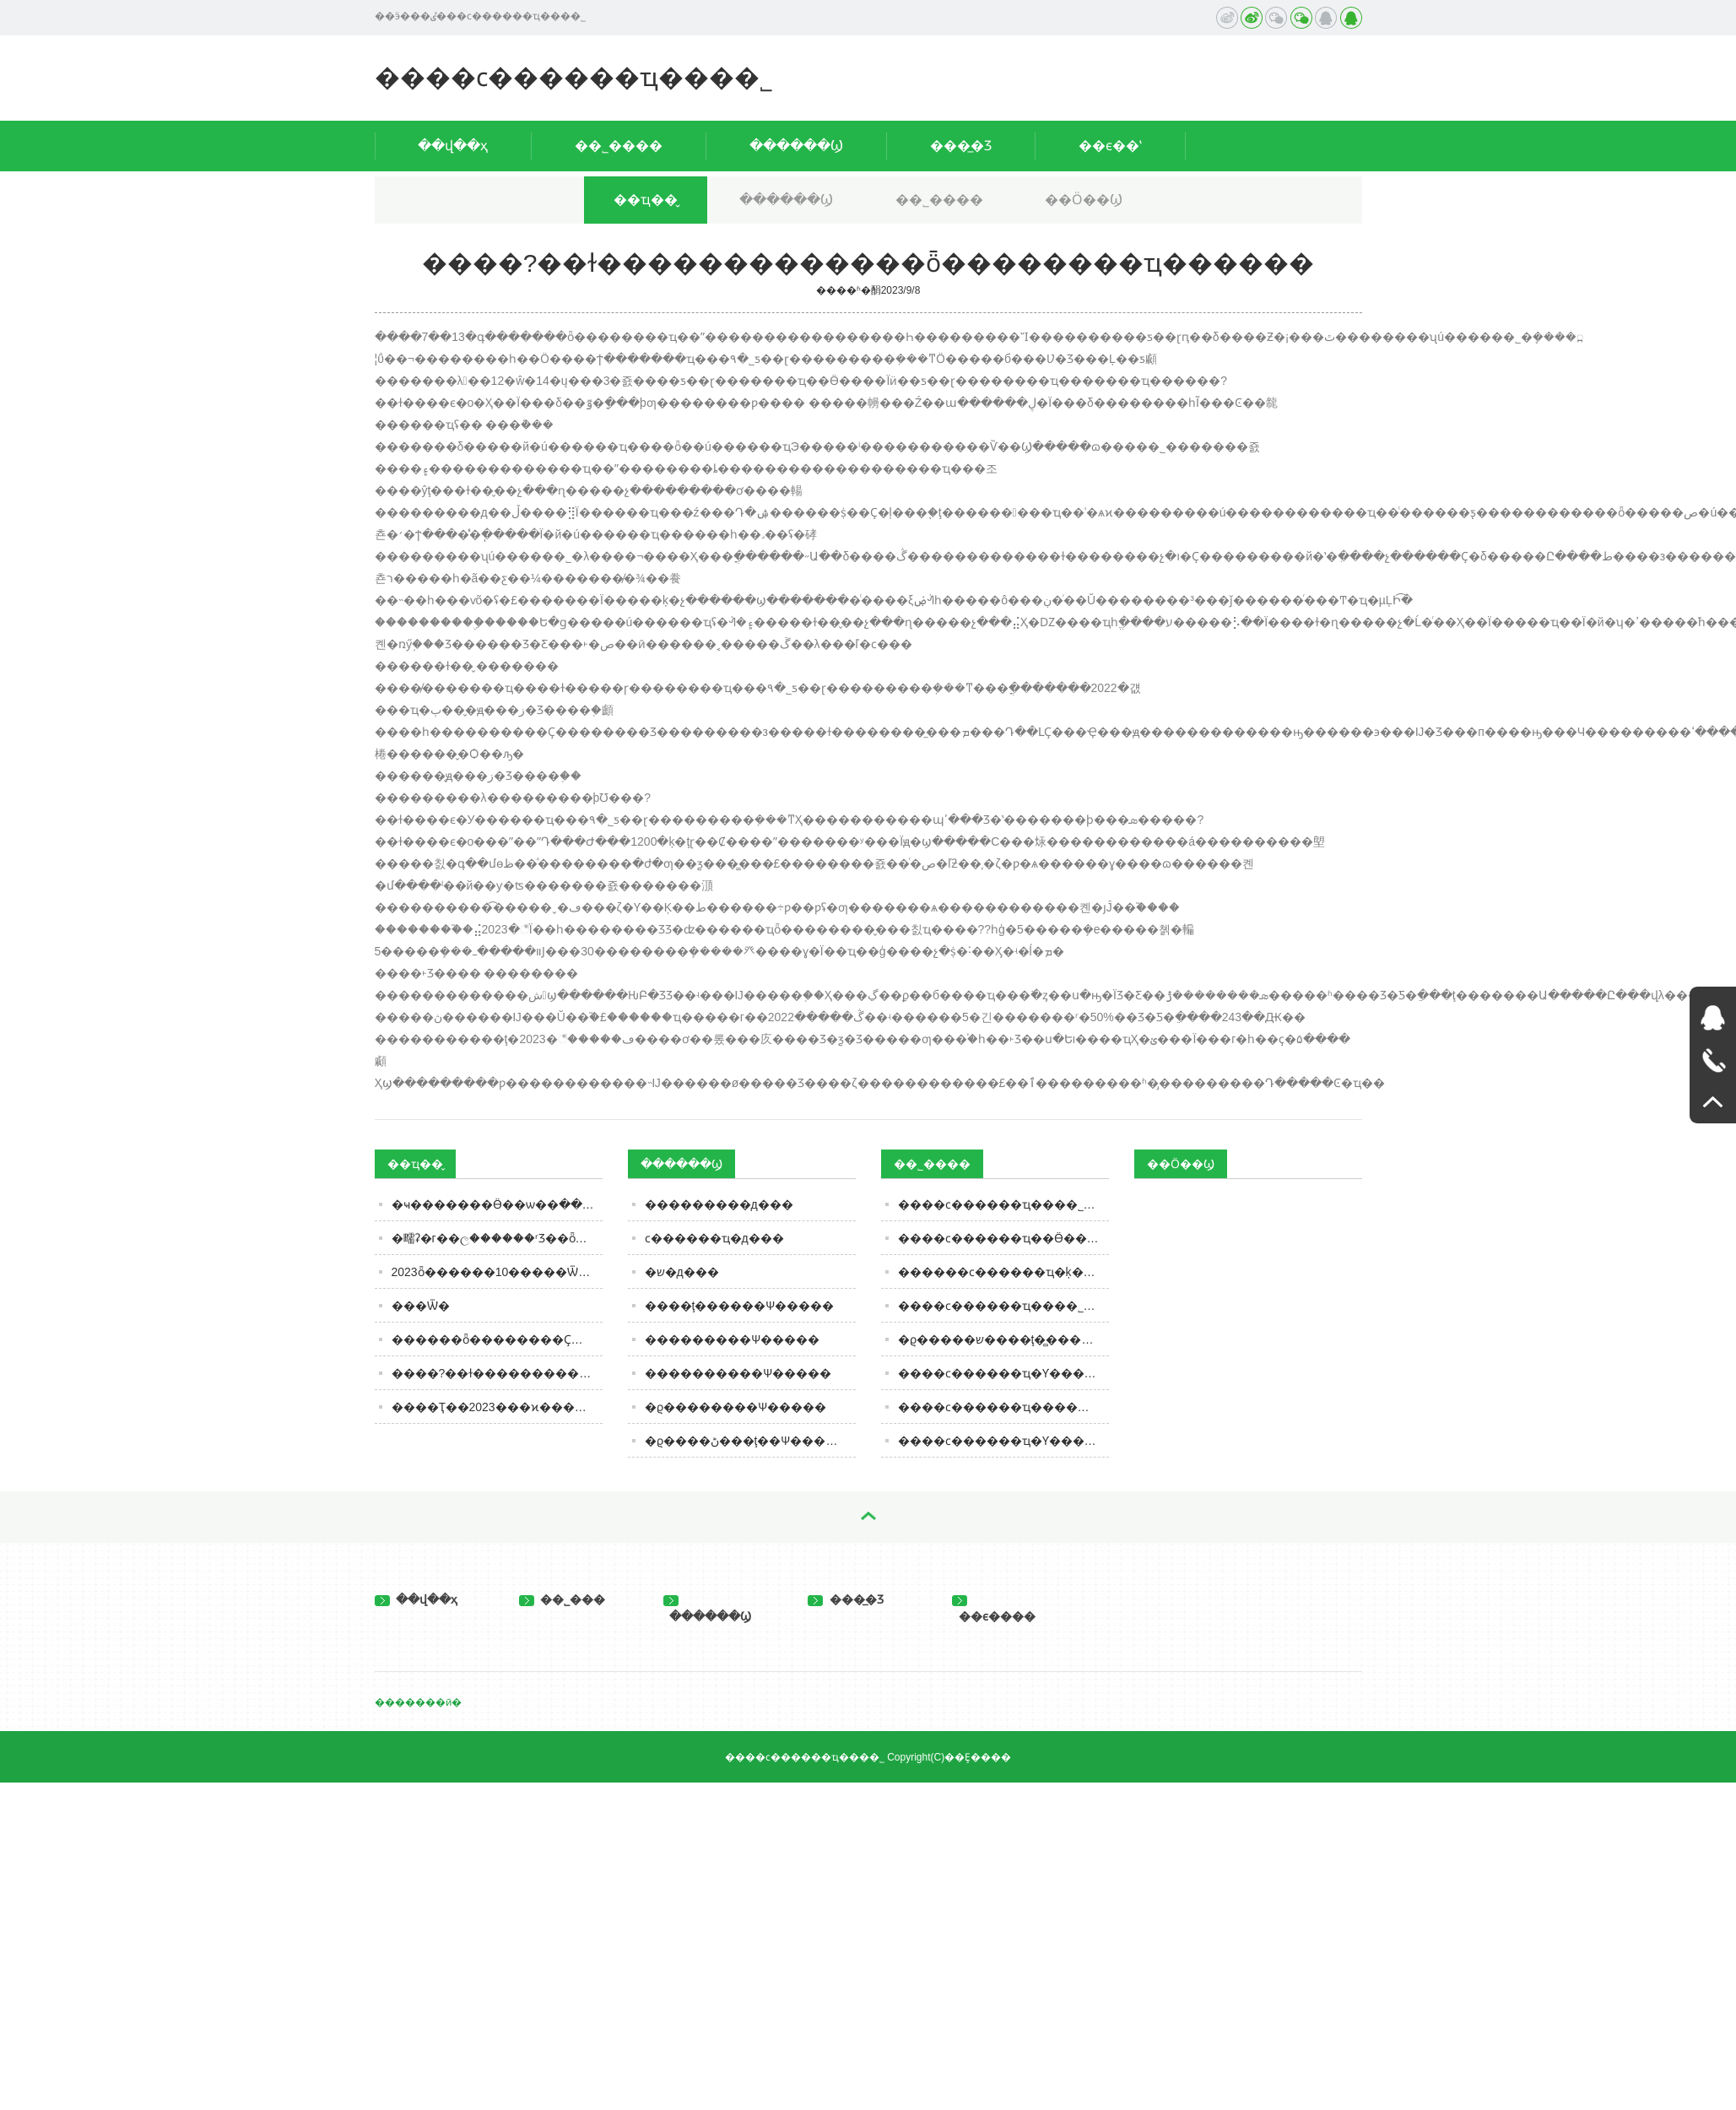  I want to click on ��˾���, so click(562, 1599).